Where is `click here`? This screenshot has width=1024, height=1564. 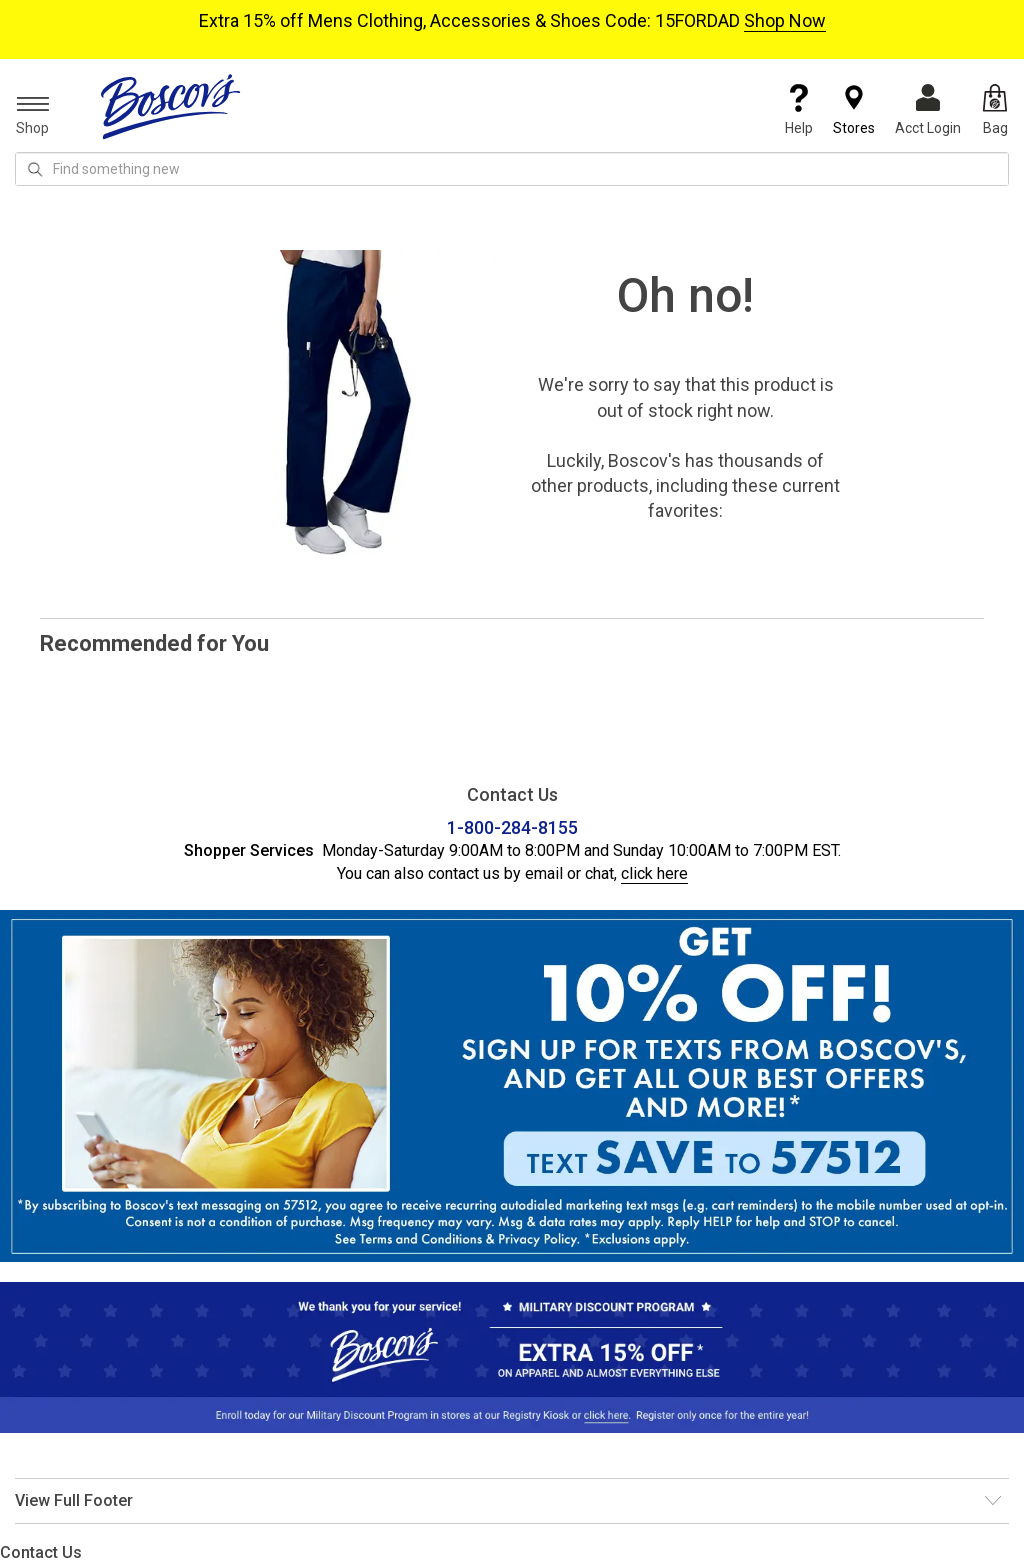
click here is located at coordinates (654, 873).